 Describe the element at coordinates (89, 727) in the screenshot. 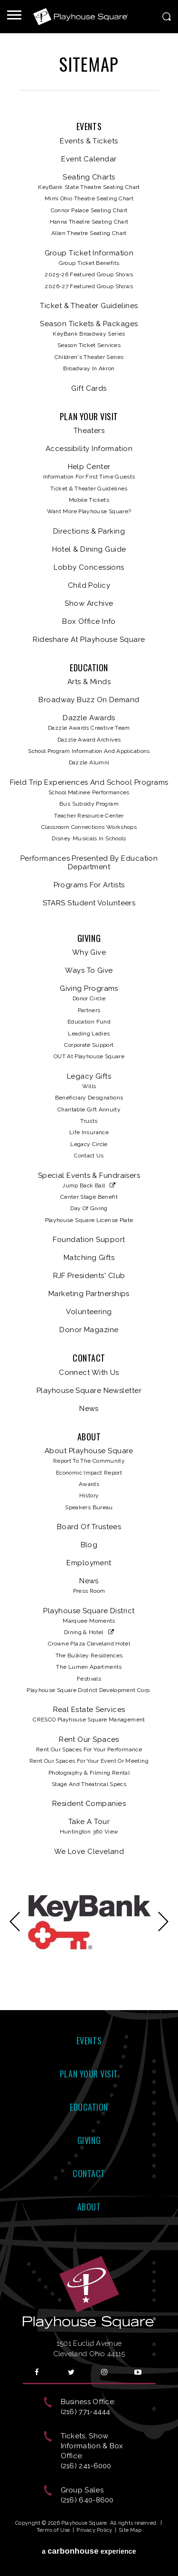

I see `Dazzle Awards Creative Team` at that location.